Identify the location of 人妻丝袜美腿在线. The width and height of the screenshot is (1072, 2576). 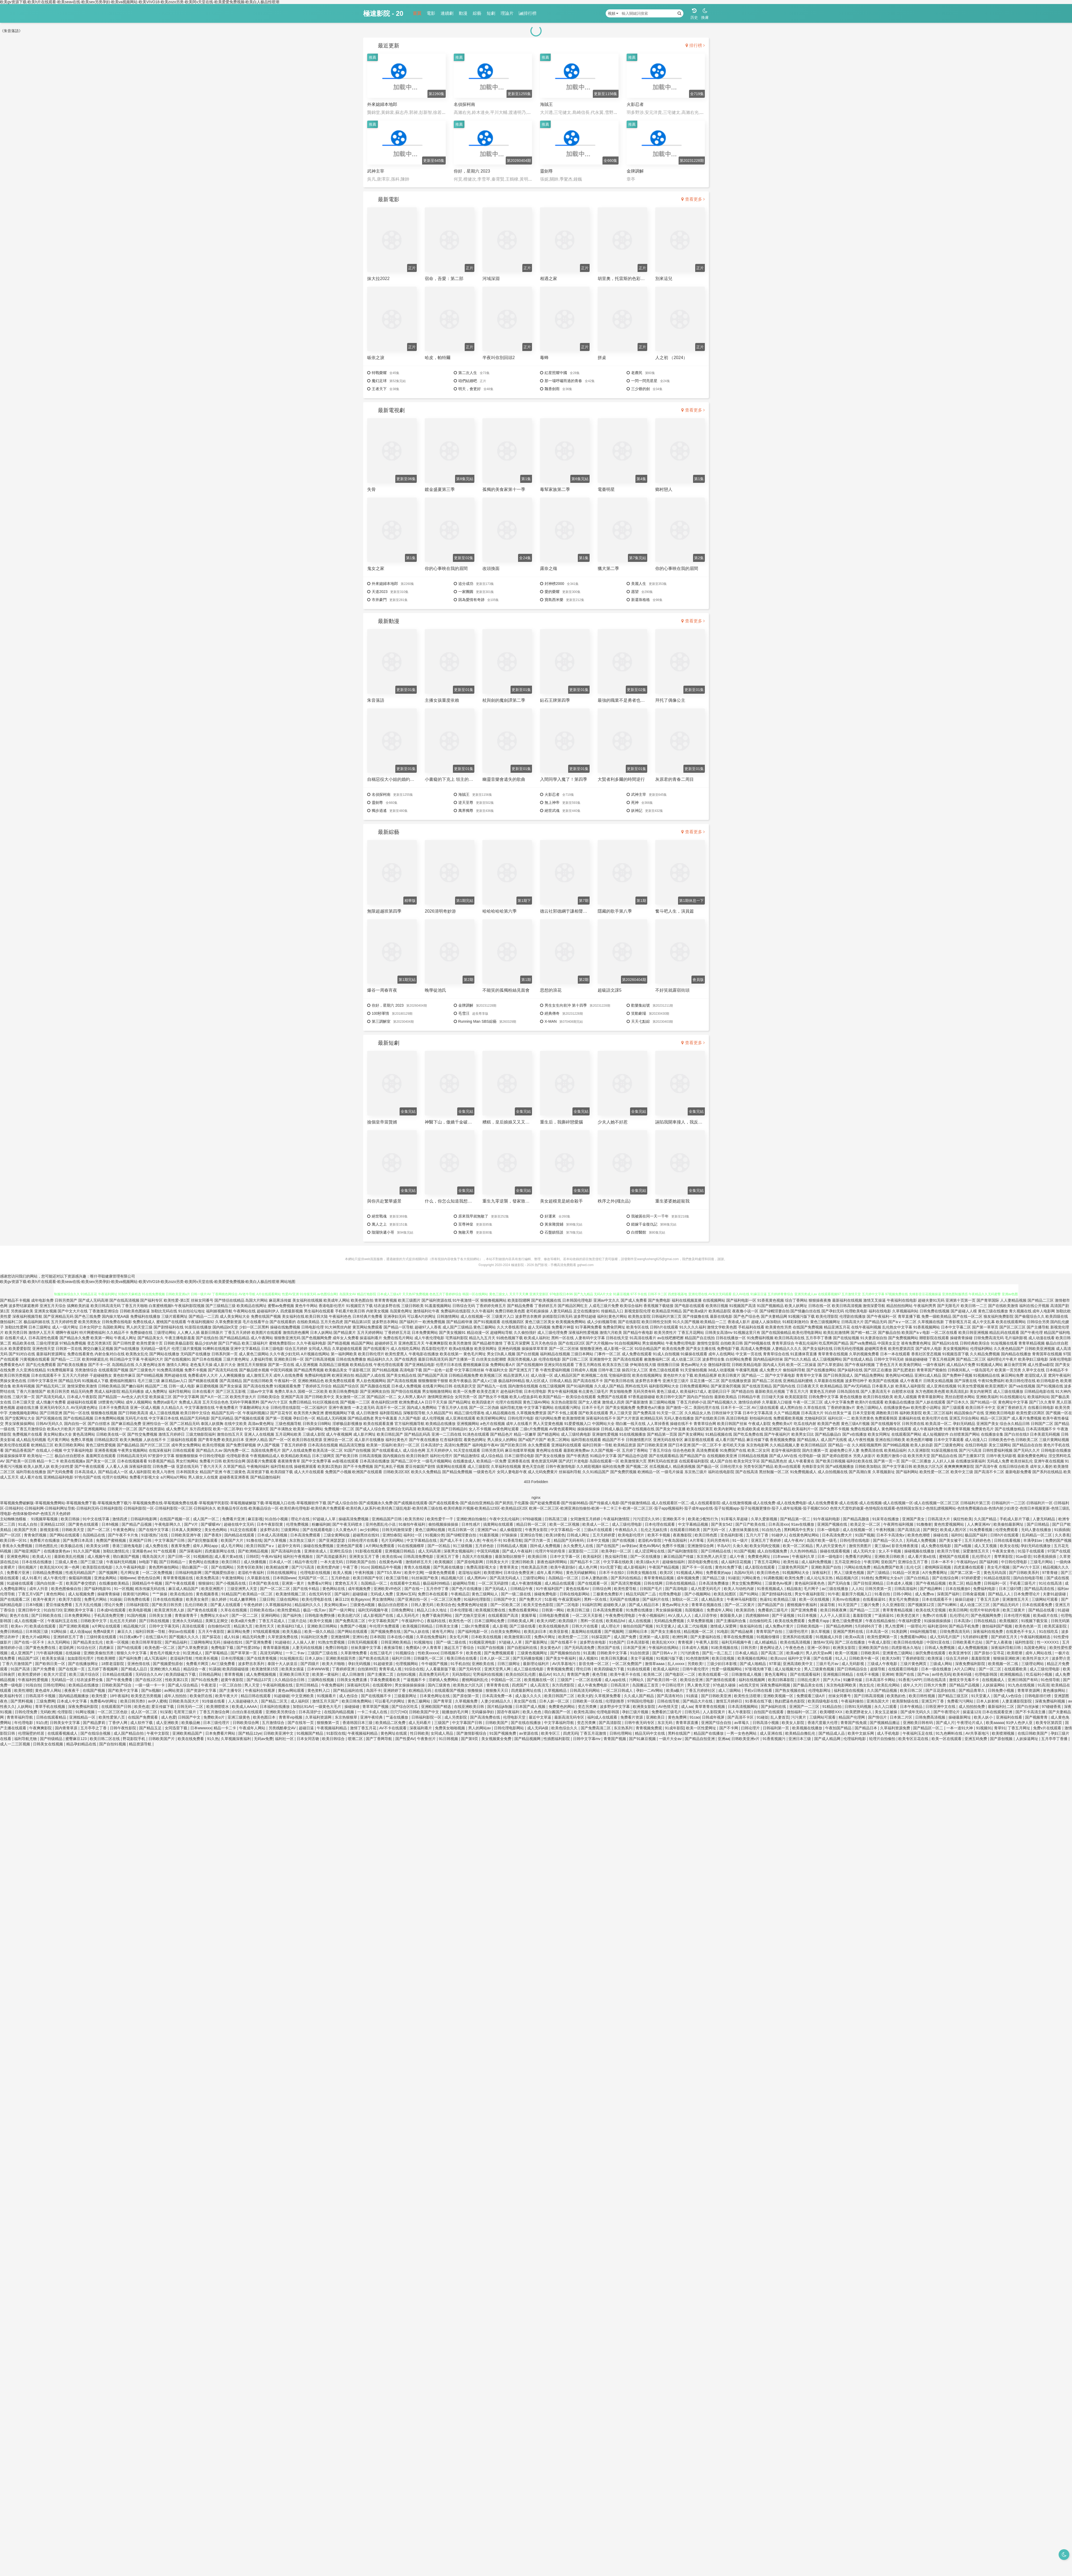
(744, 1530).